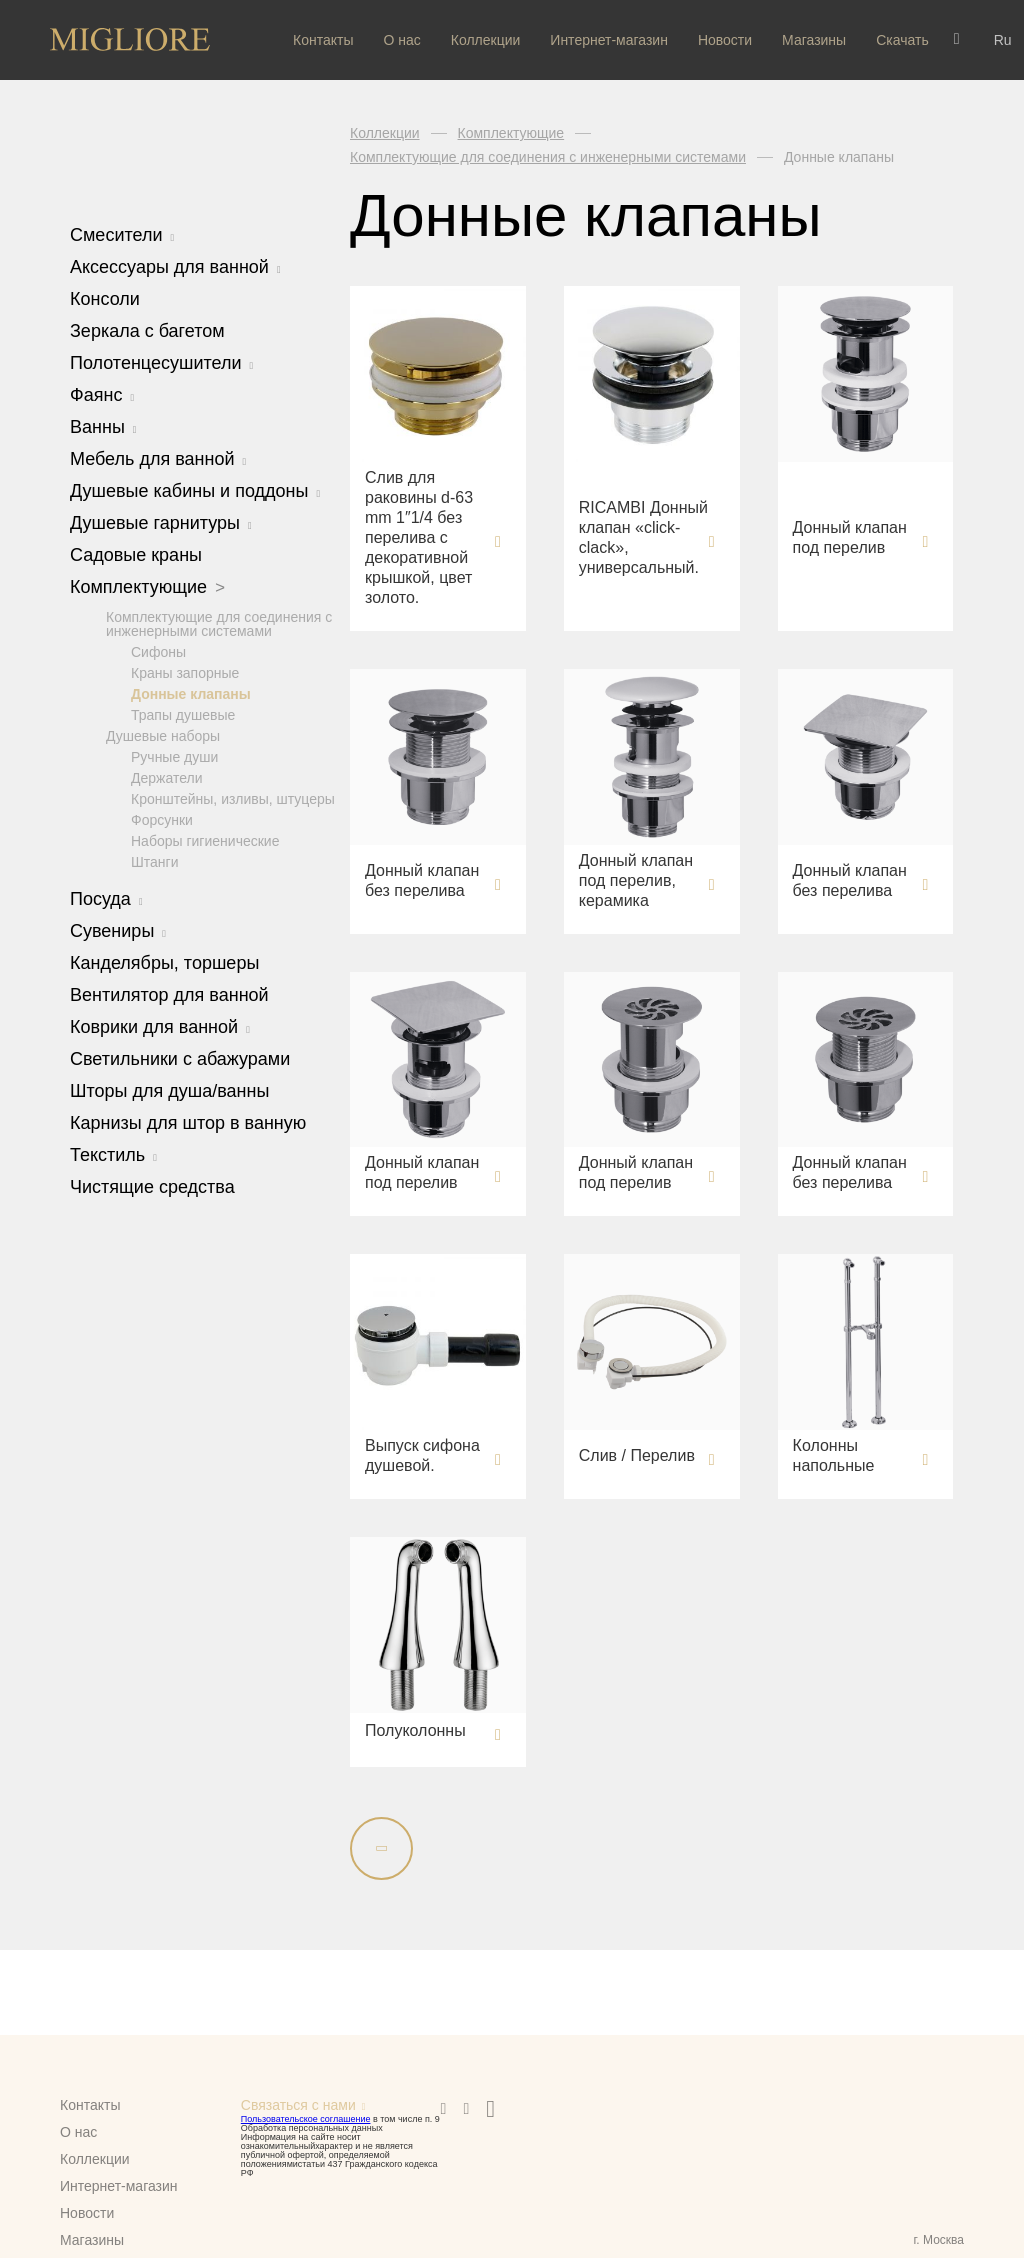  What do you see at coordinates (152, 1186) in the screenshot?
I see `Чистящие средства` at bounding box center [152, 1186].